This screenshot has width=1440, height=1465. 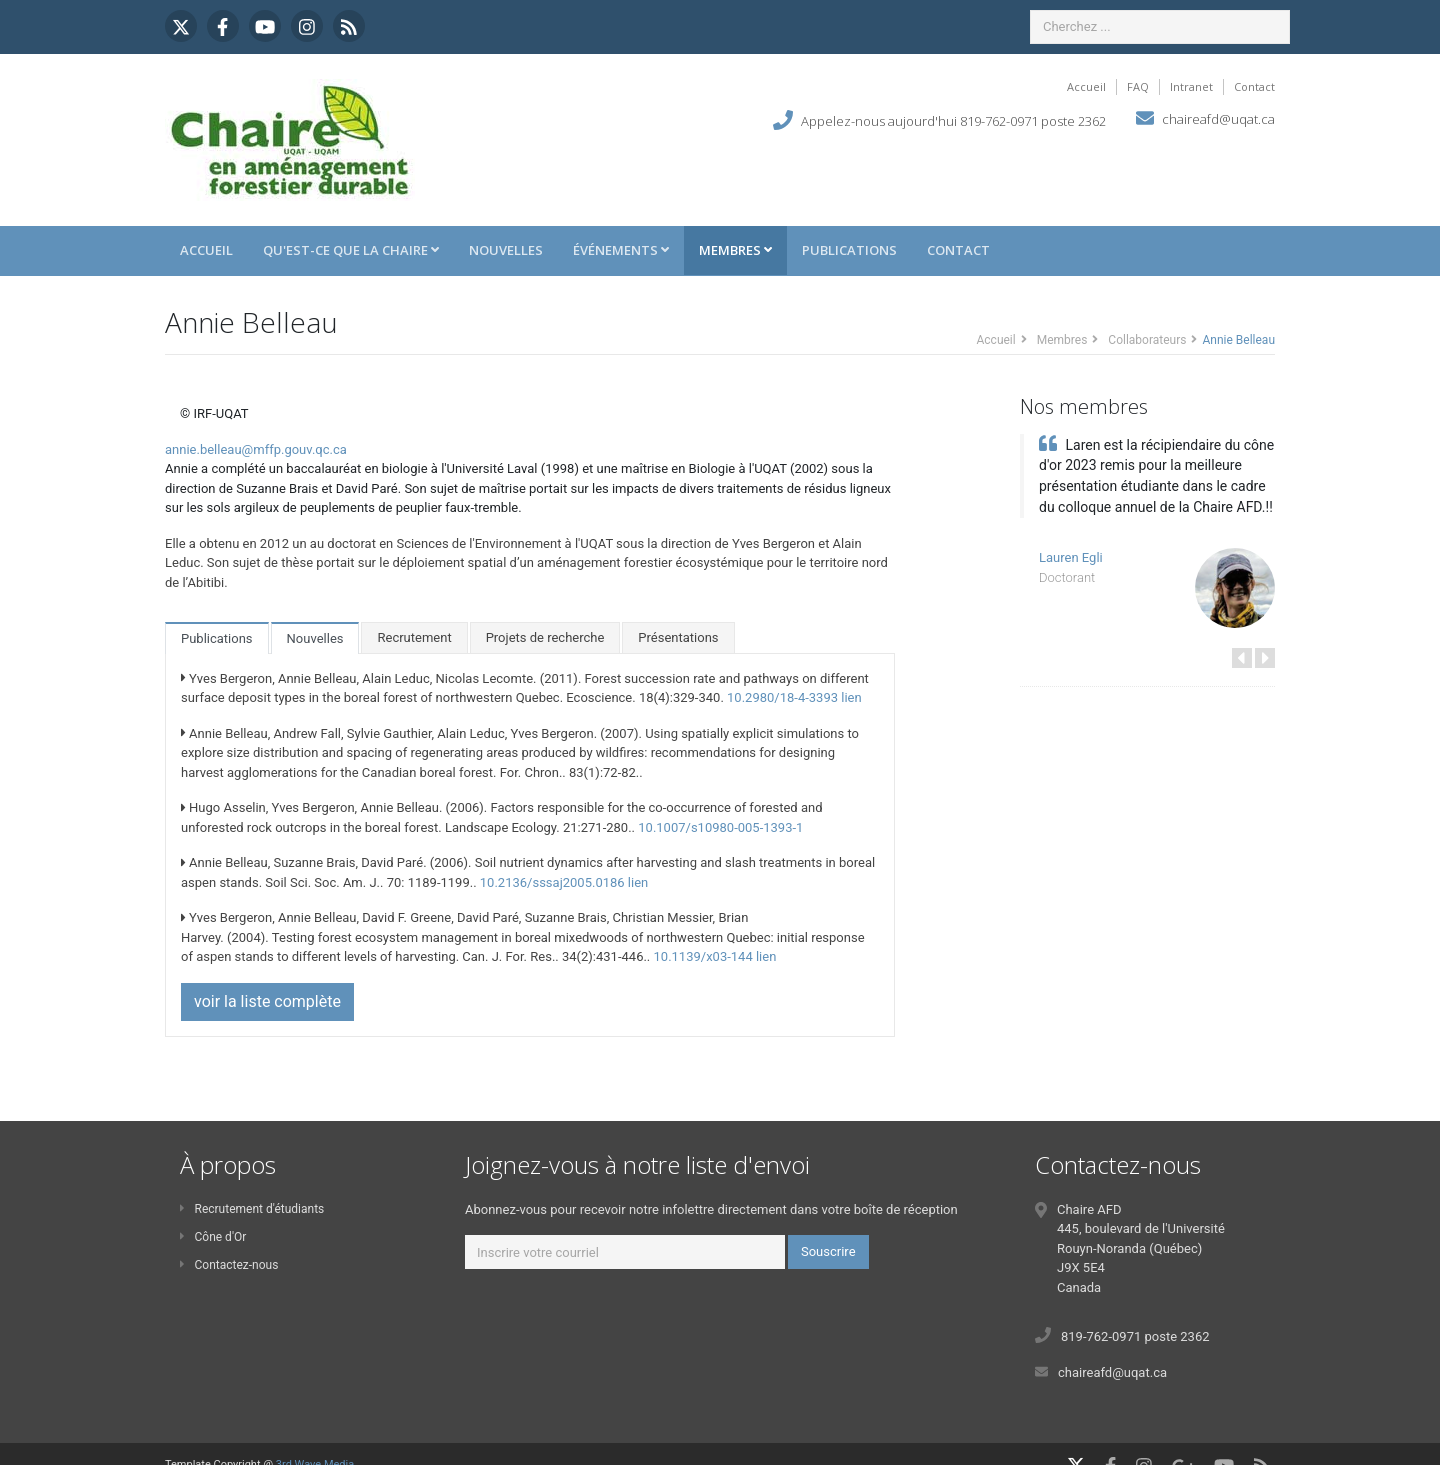 I want to click on lien, so click(x=851, y=697).